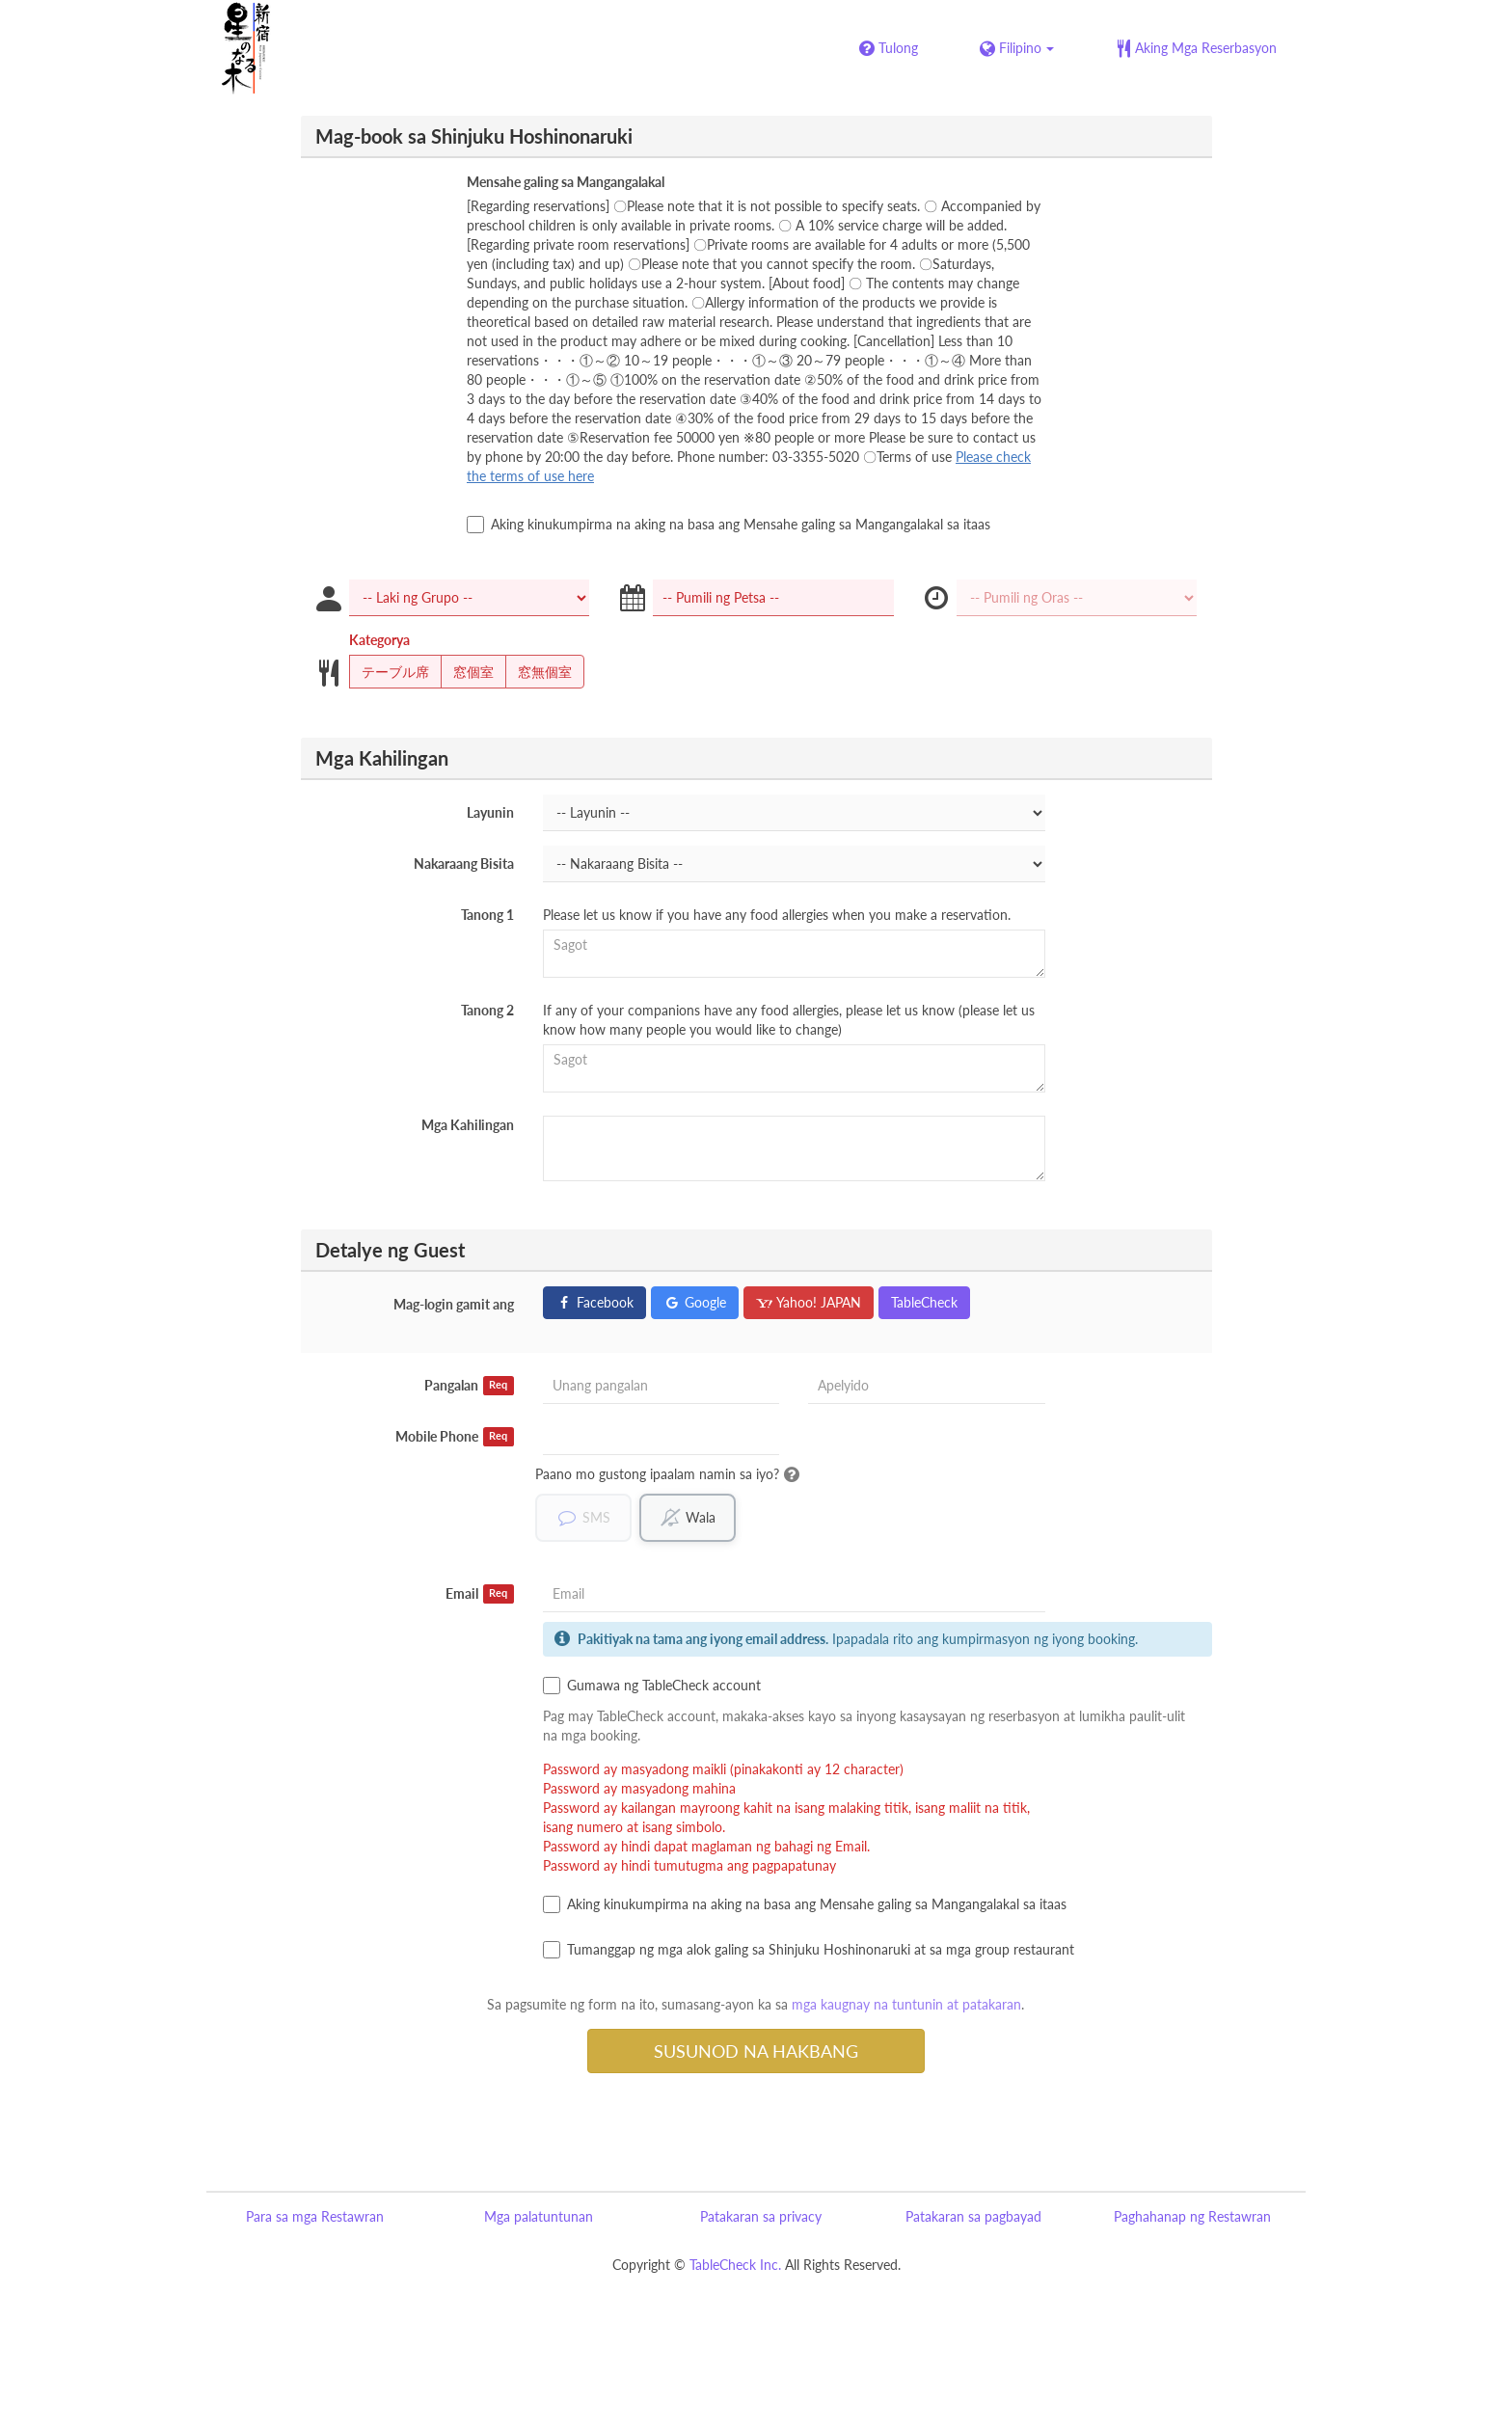 The height and width of the screenshot is (2429, 1512). Describe the element at coordinates (538, 672) in the screenshot. I see `窓無個室` at that location.